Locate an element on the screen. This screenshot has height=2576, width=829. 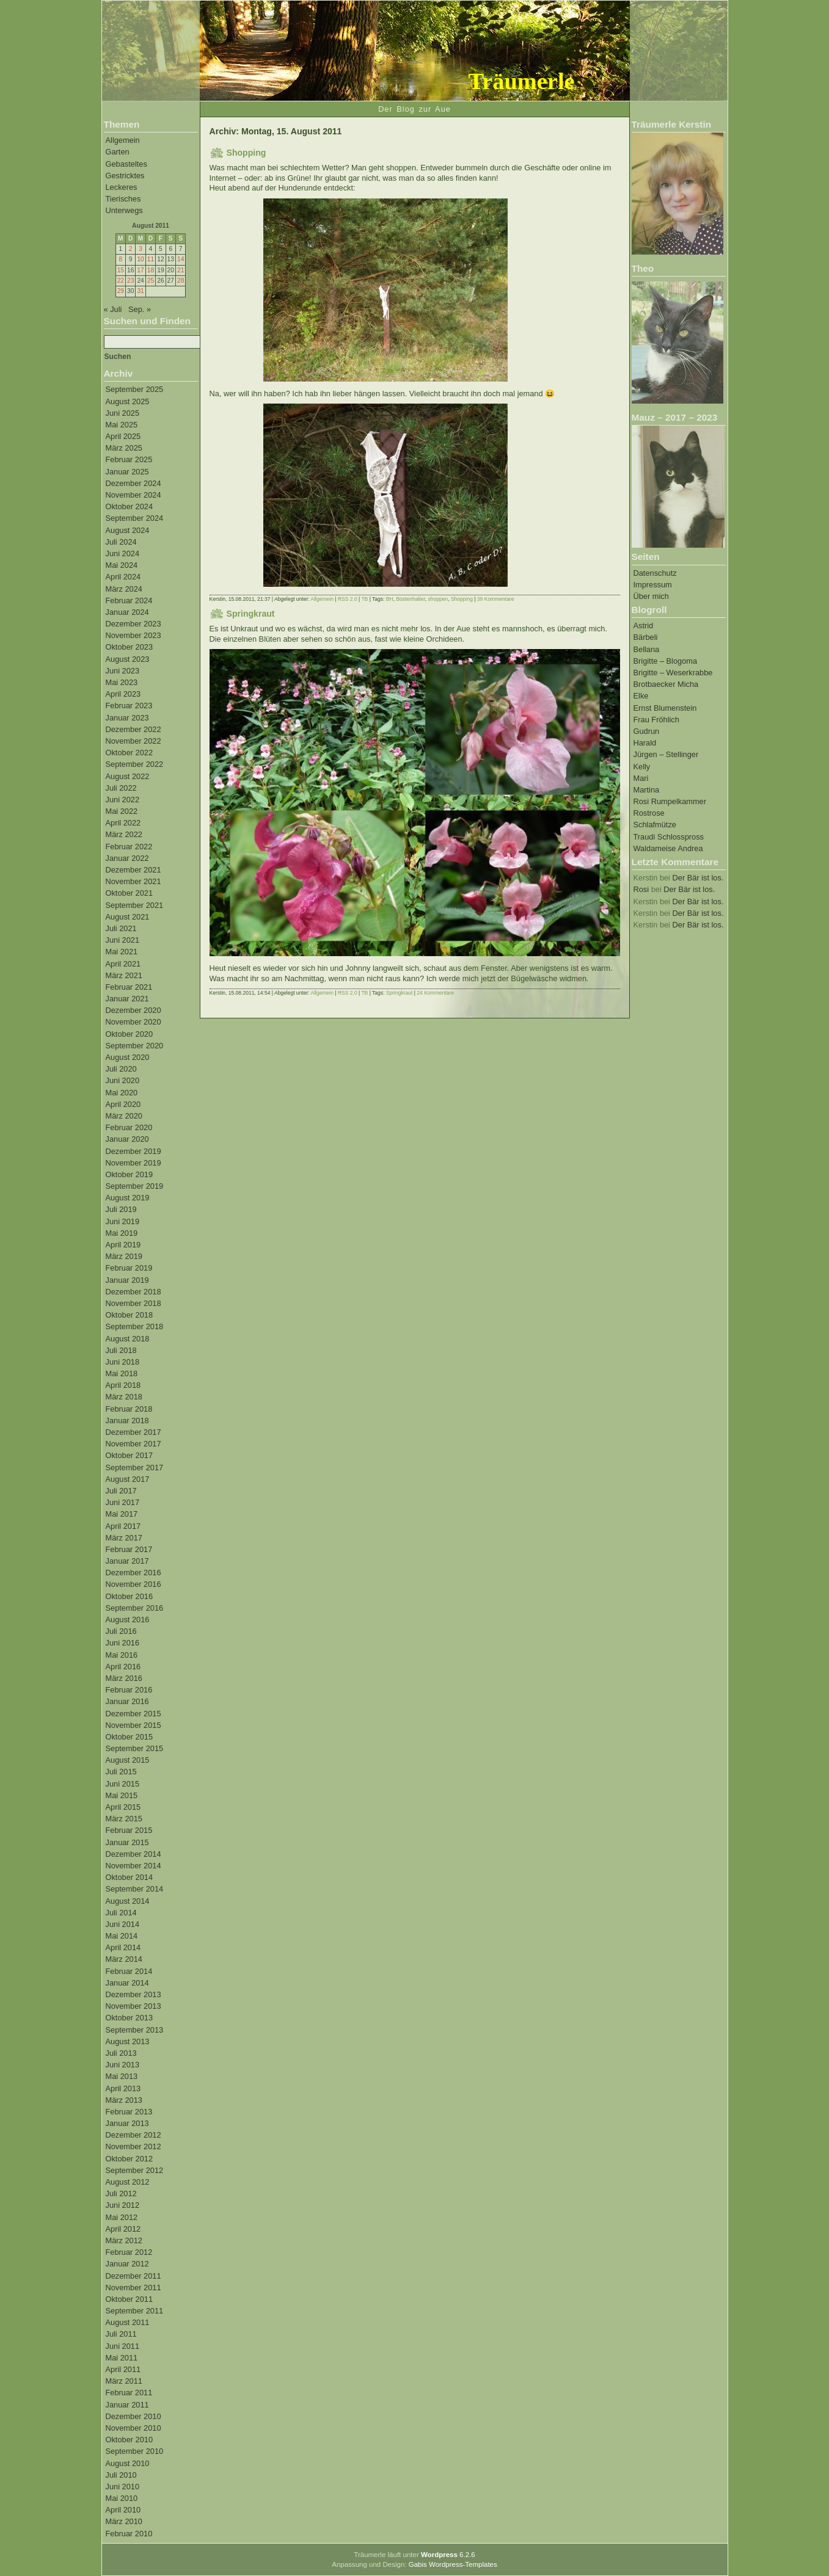
Oktober 2016 is located at coordinates (129, 1596).